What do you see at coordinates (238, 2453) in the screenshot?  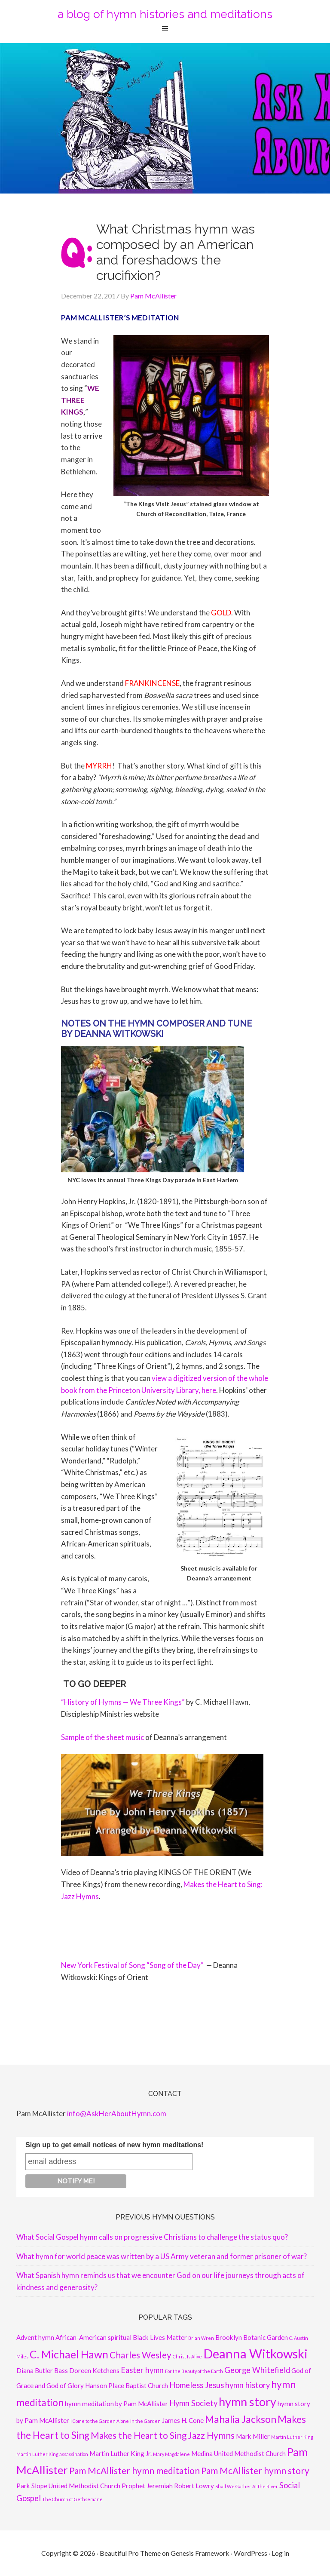 I see `Medina United Methodist Church [Medina United Methodist Church (2 items)]` at bounding box center [238, 2453].